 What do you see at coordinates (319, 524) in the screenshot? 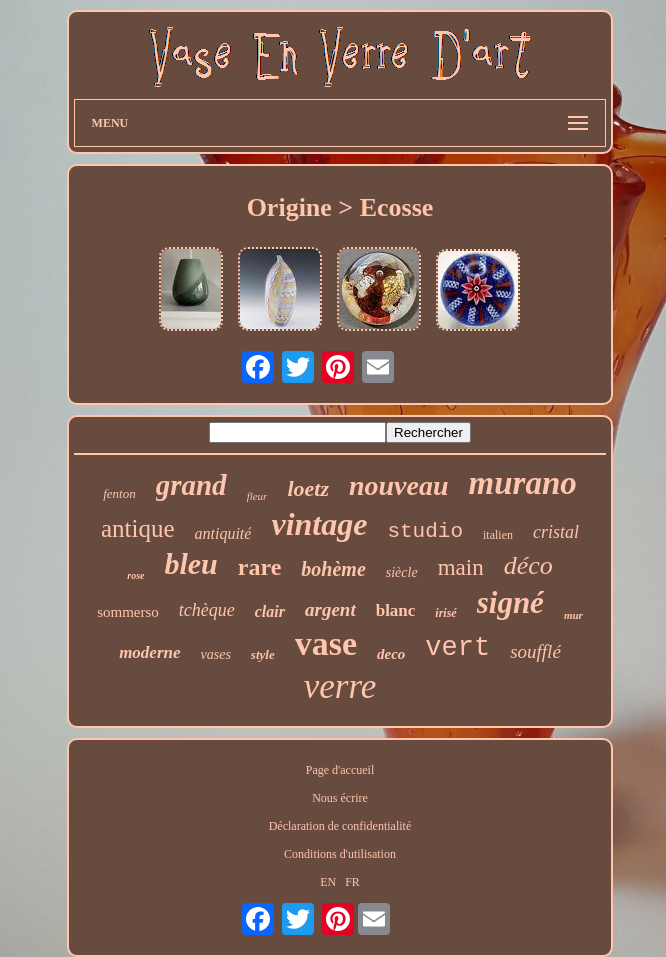
I see `vintage` at bounding box center [319, 524].